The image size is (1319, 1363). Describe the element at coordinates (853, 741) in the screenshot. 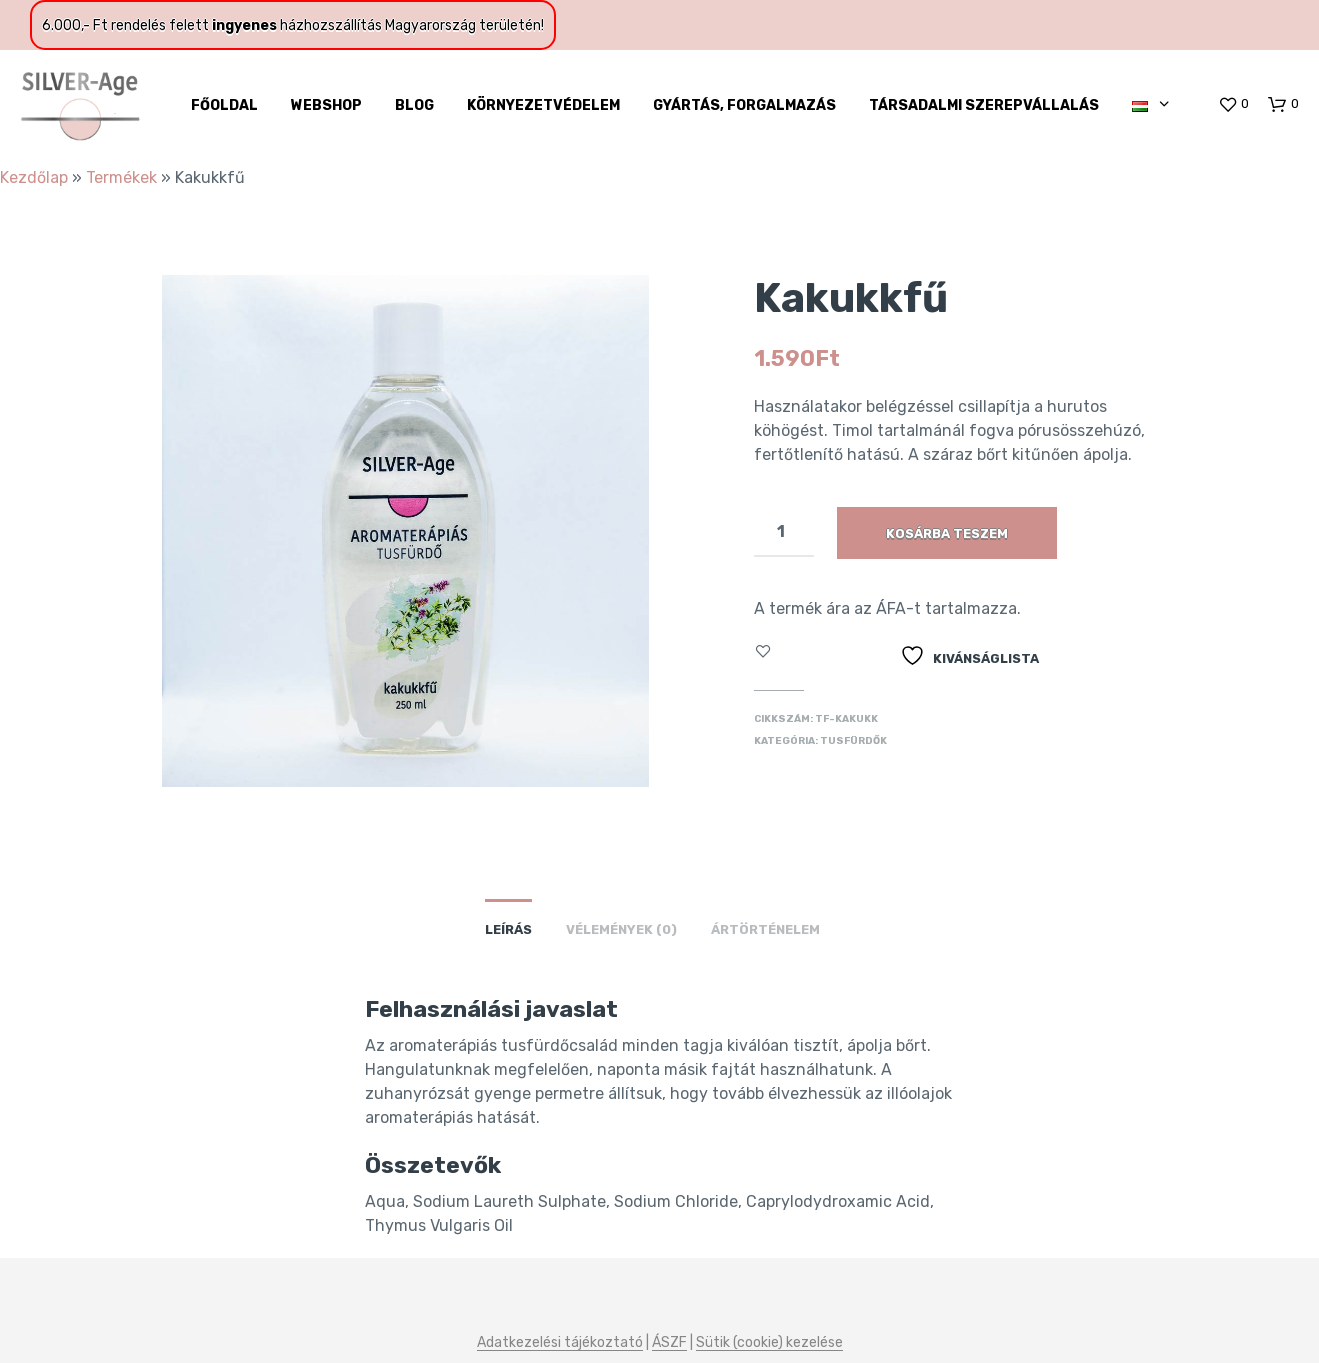

I see `Tusfürdők` at that location.